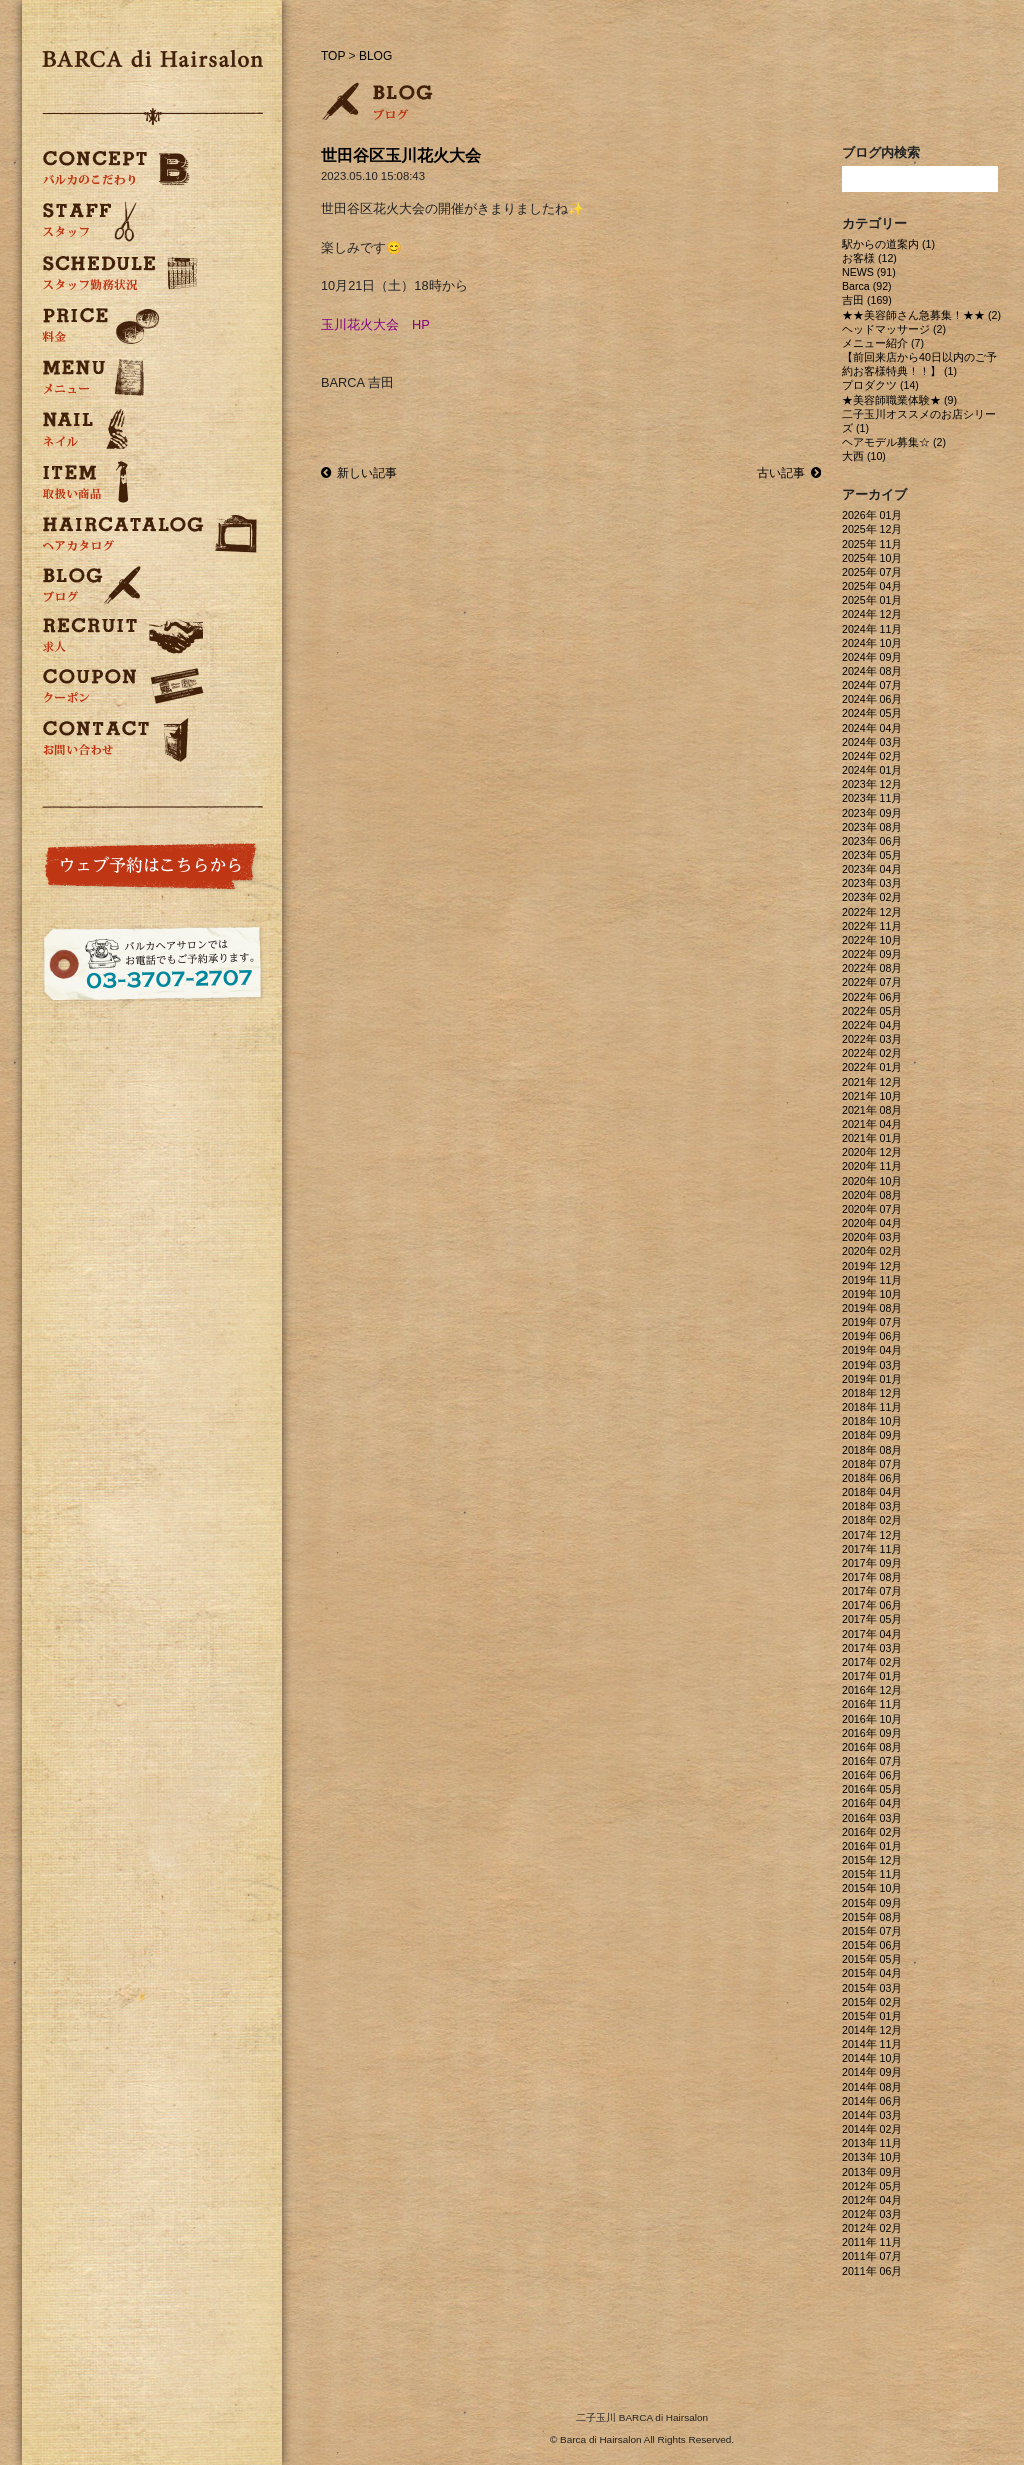 The width and height of the screenshot is (1024, 2465). I want to click on 2022年 06月, so click(872, 997).